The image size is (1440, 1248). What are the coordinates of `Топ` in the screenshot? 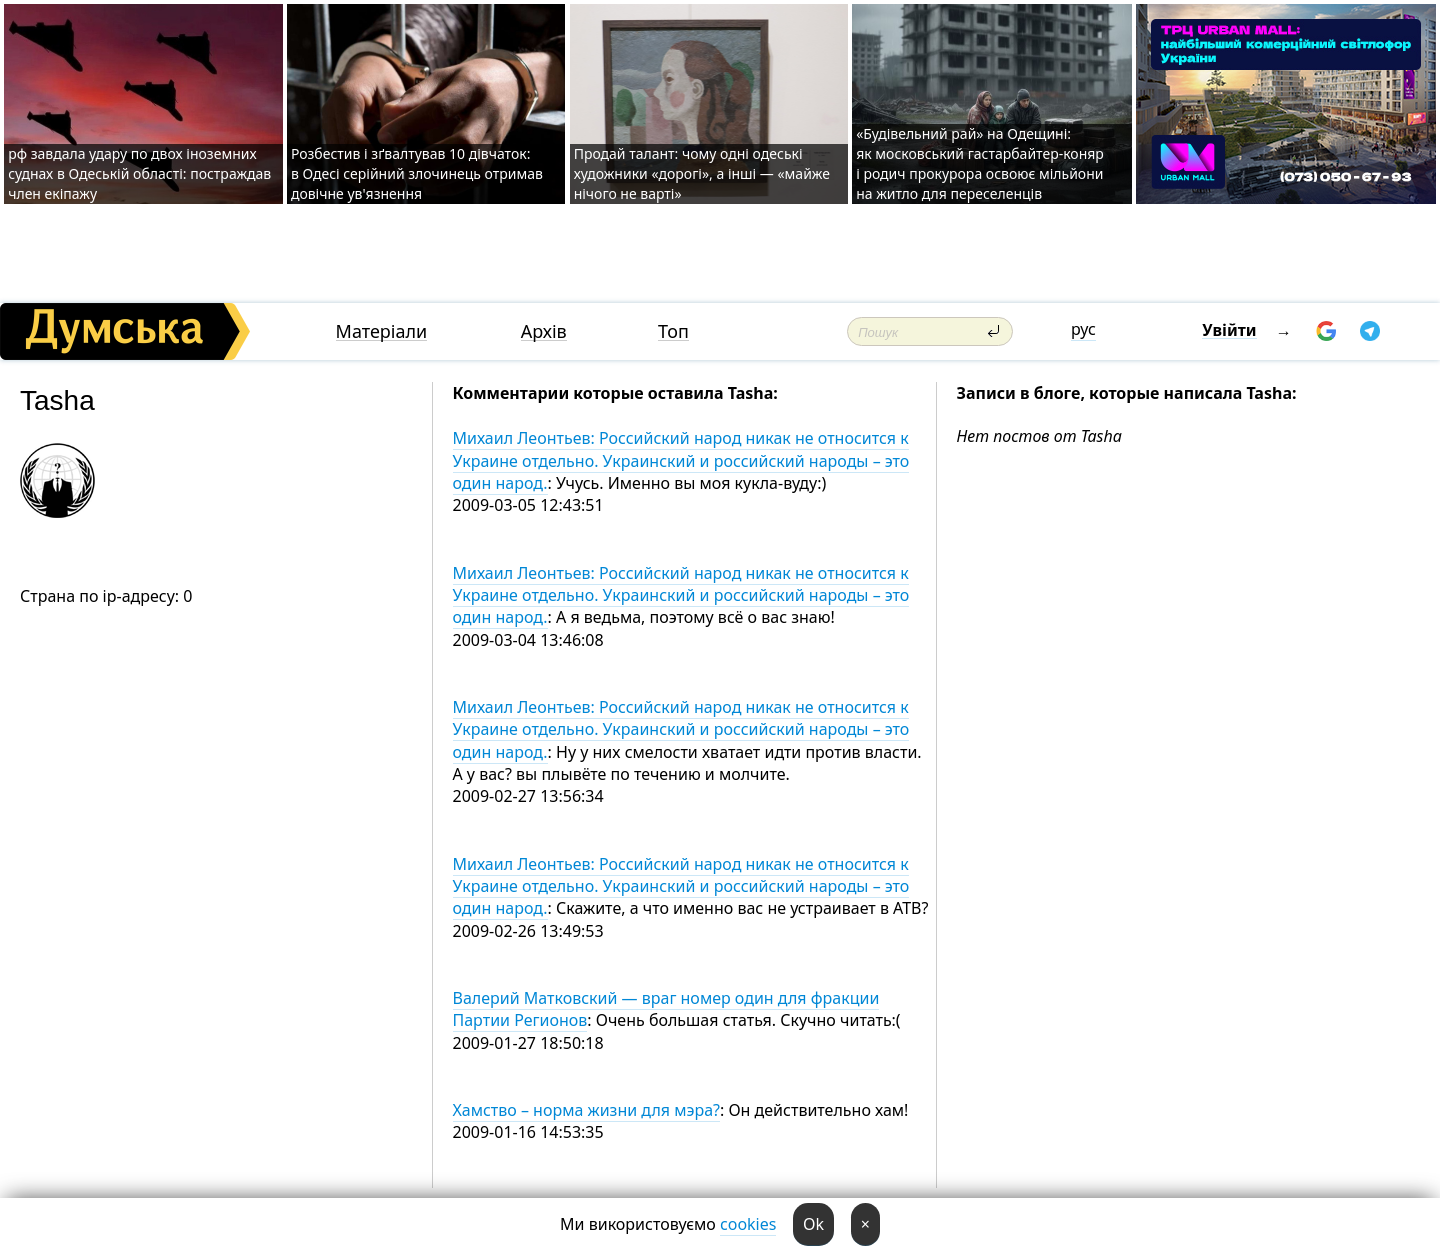 It's located at (673, 331).